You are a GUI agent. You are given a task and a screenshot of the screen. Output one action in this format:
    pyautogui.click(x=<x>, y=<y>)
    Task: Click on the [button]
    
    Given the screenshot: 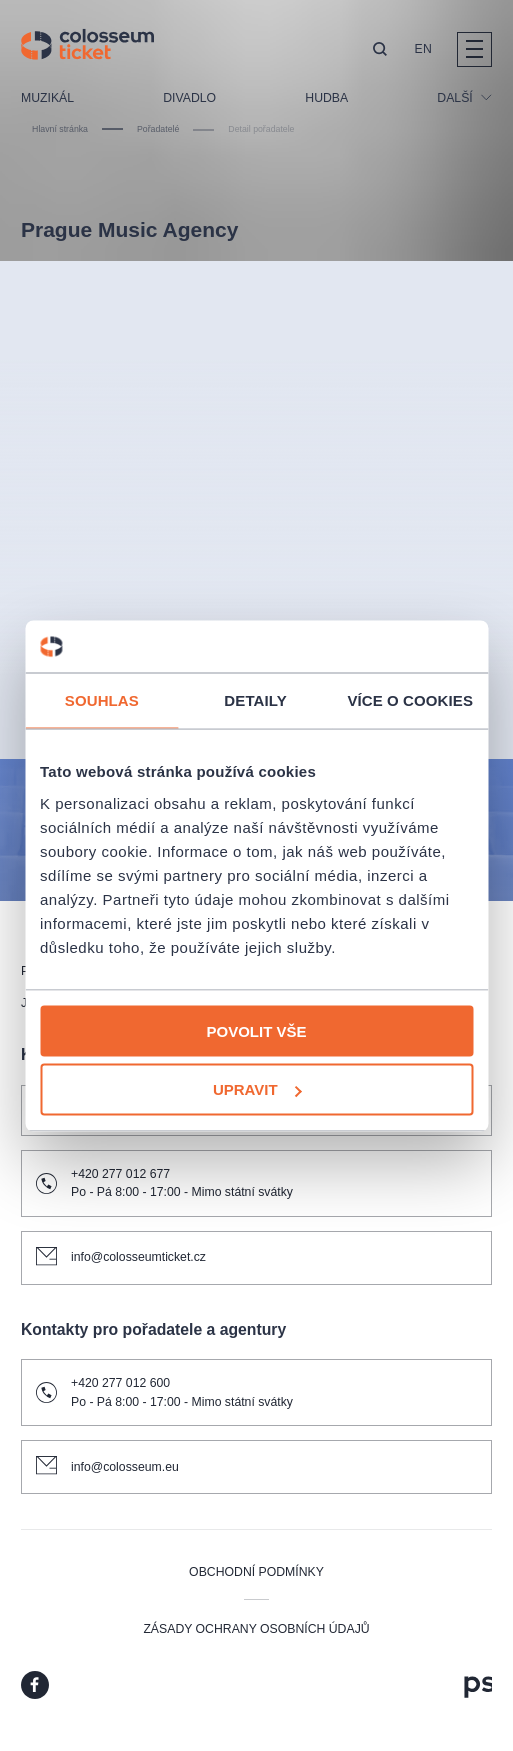 What is the action you would take?
    pyautogui.click(x=380, y=50)
    